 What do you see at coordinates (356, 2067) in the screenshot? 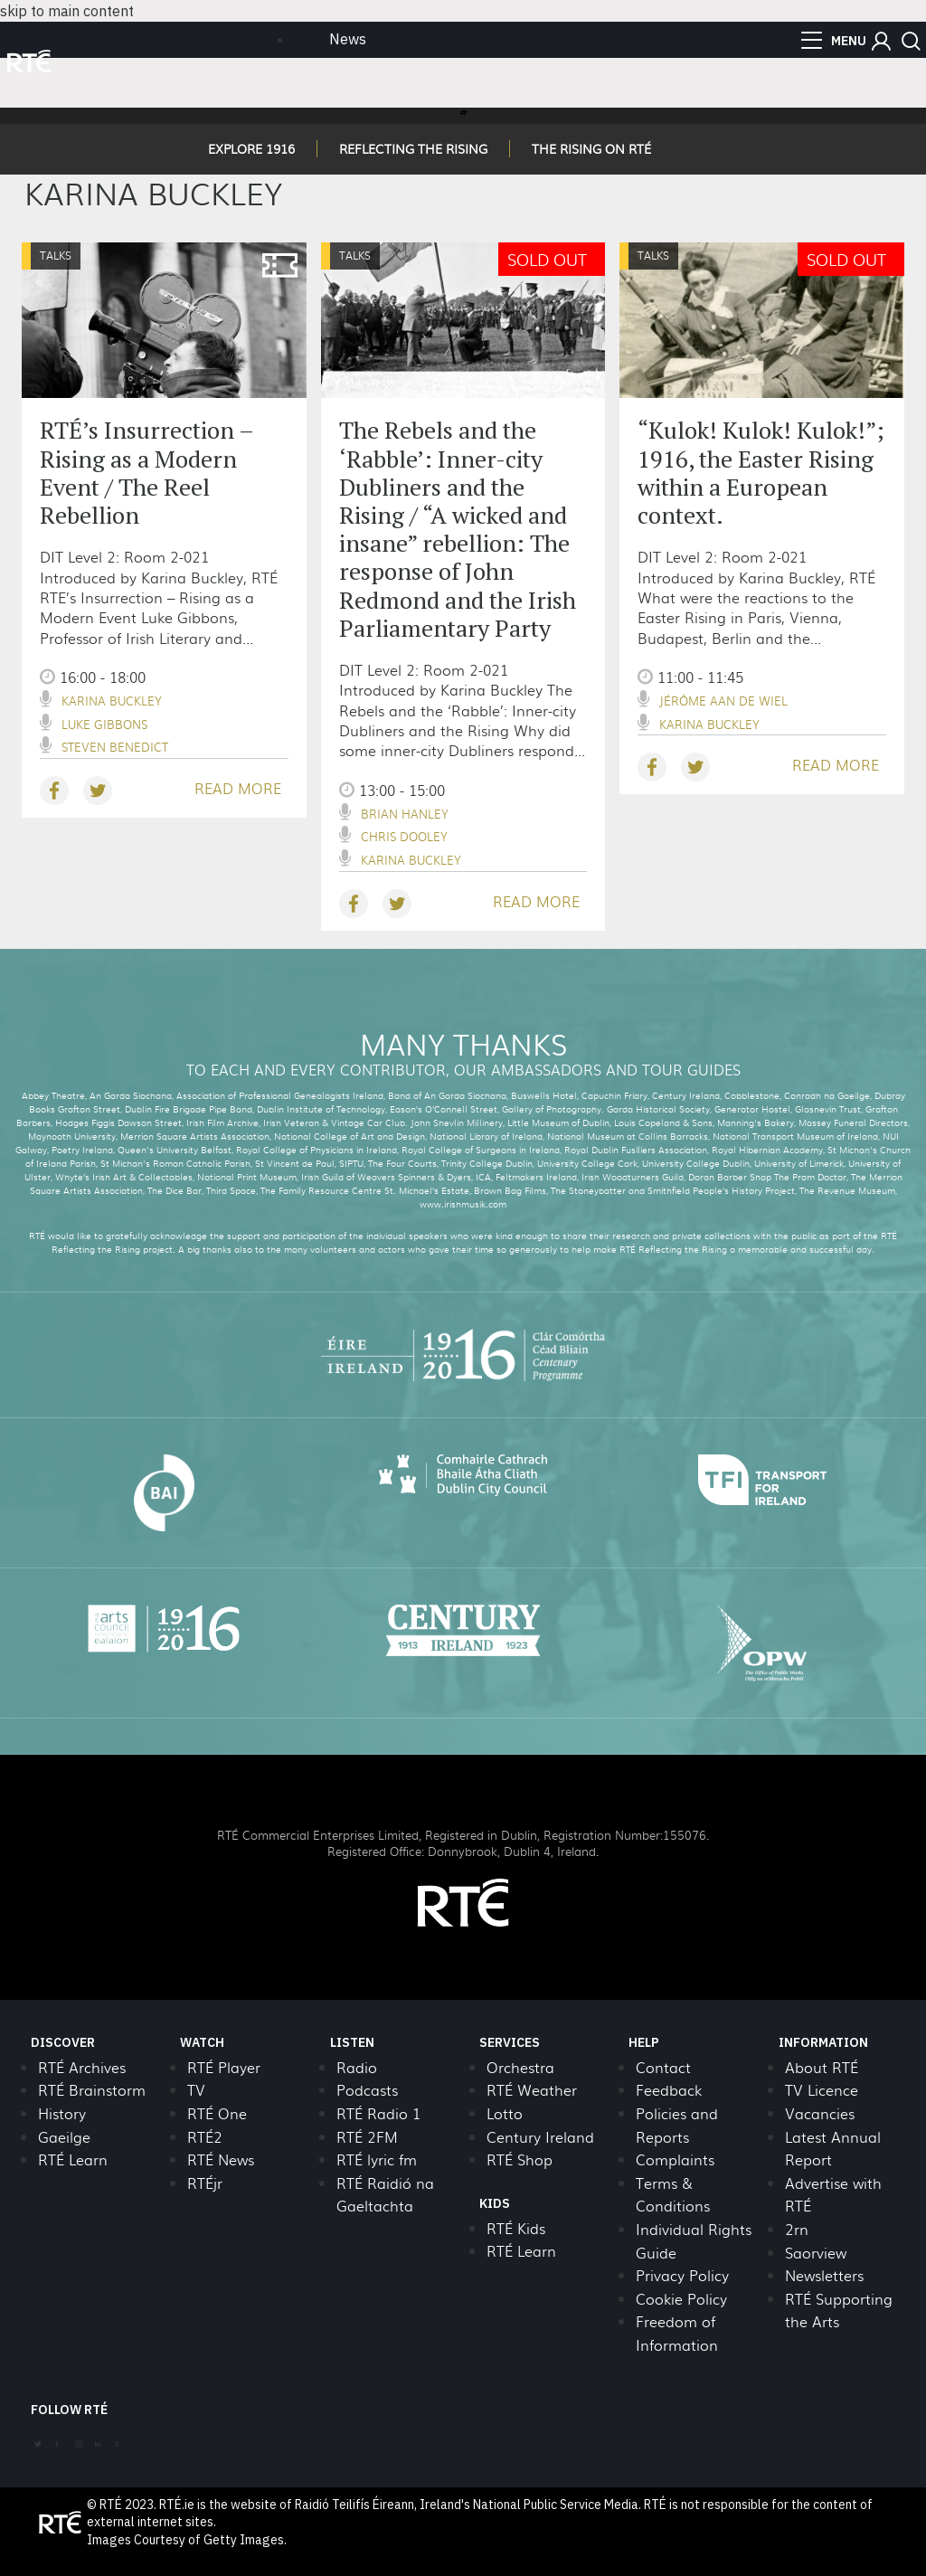
I see `Radio` at bounding box center [356, 2067].